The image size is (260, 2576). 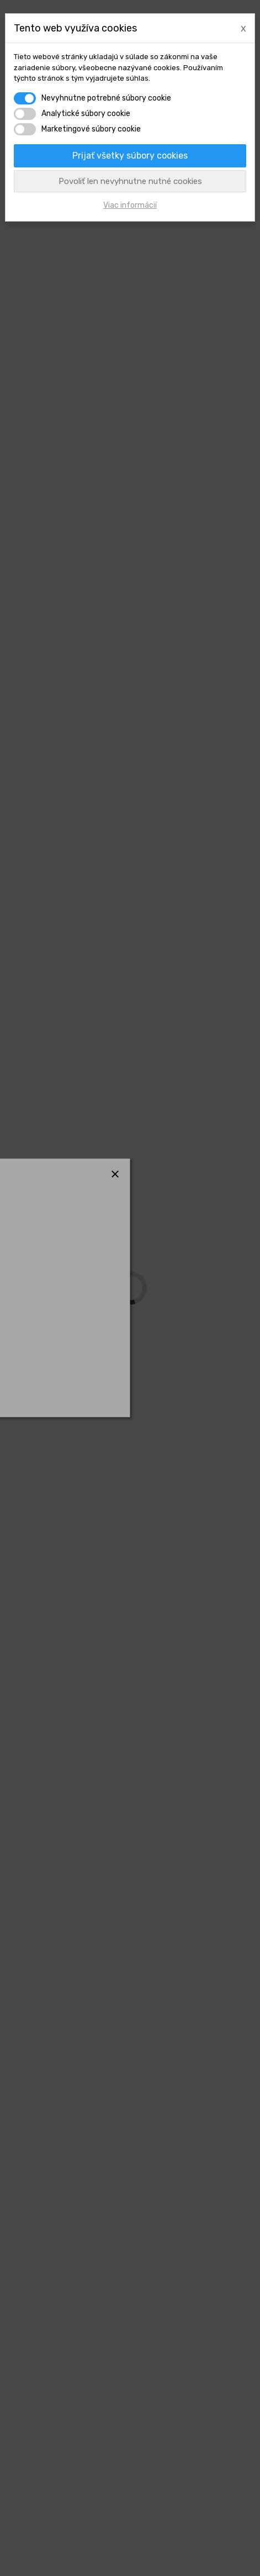 What do you see at coordinates (130, 181) in the screenshot?
I see `Povoliť len nevyhnutne nutné cookies` at bounding box center [130, 181].